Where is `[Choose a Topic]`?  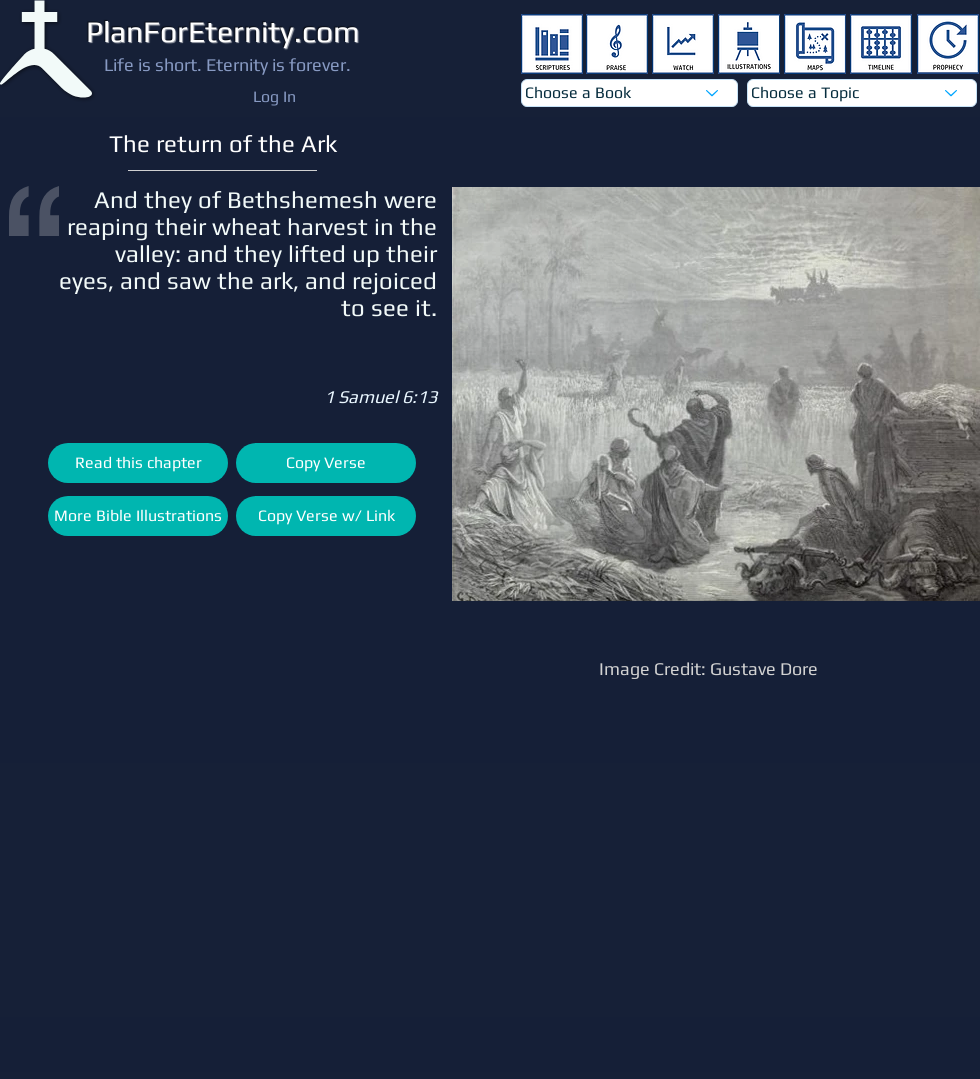 [Choose a Topic] is located at coordinates (862, 93).